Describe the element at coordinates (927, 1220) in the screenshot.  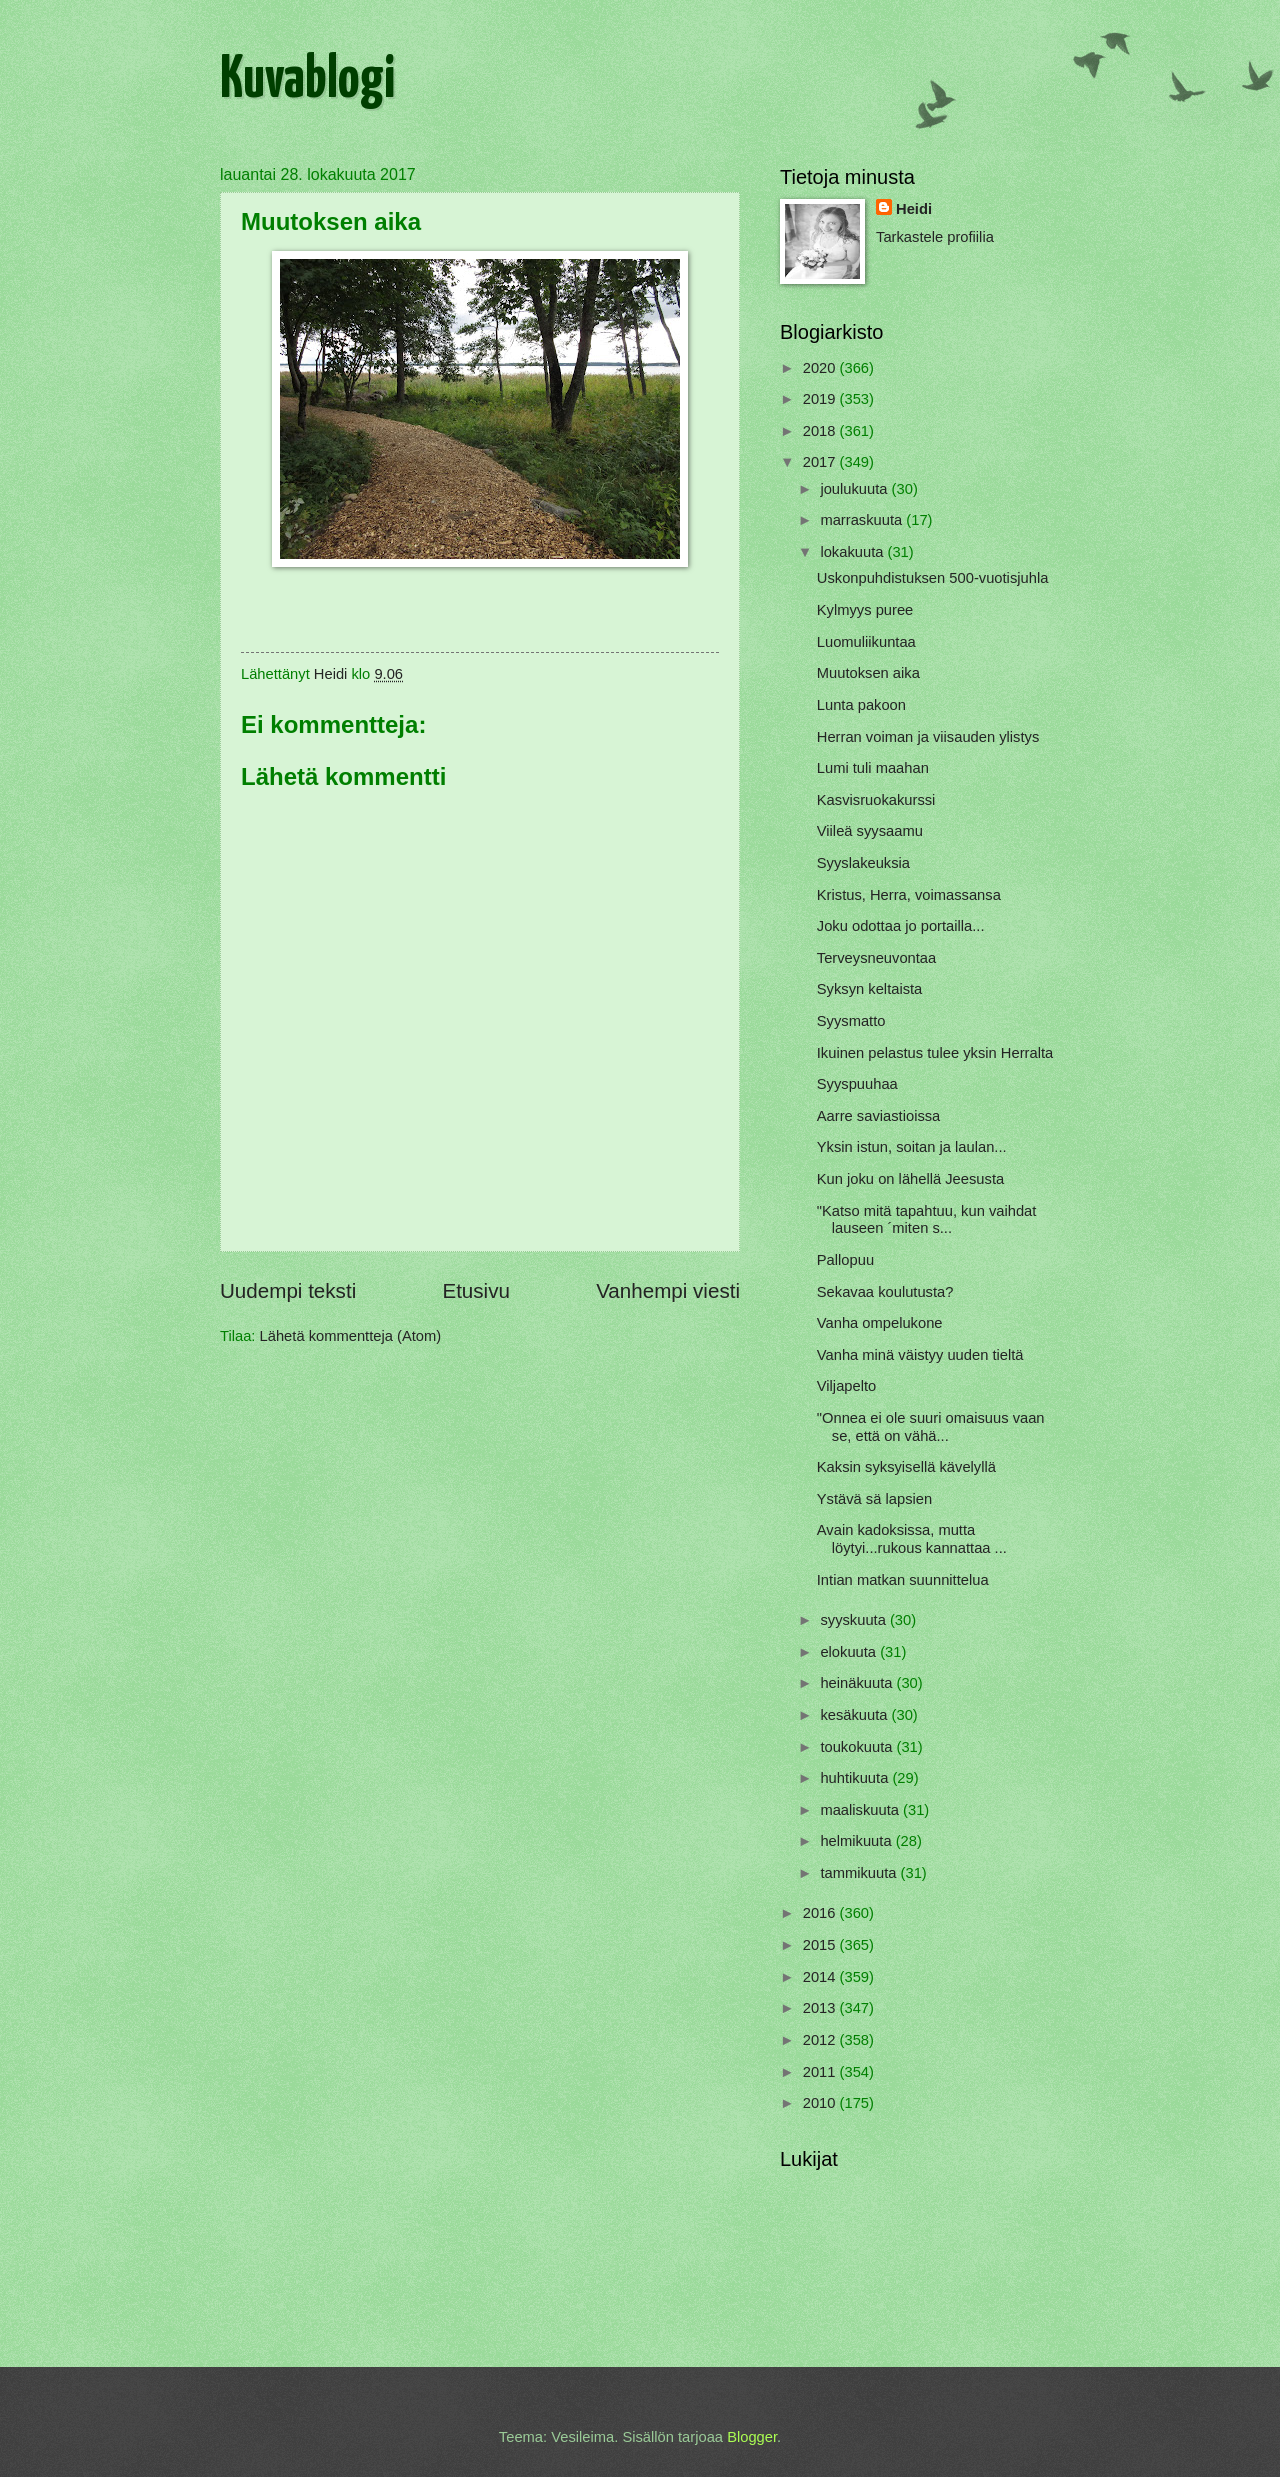
I see `"Katso mitä tapahtuu, kun vaihdat lauseen ´miten s...` at that location.